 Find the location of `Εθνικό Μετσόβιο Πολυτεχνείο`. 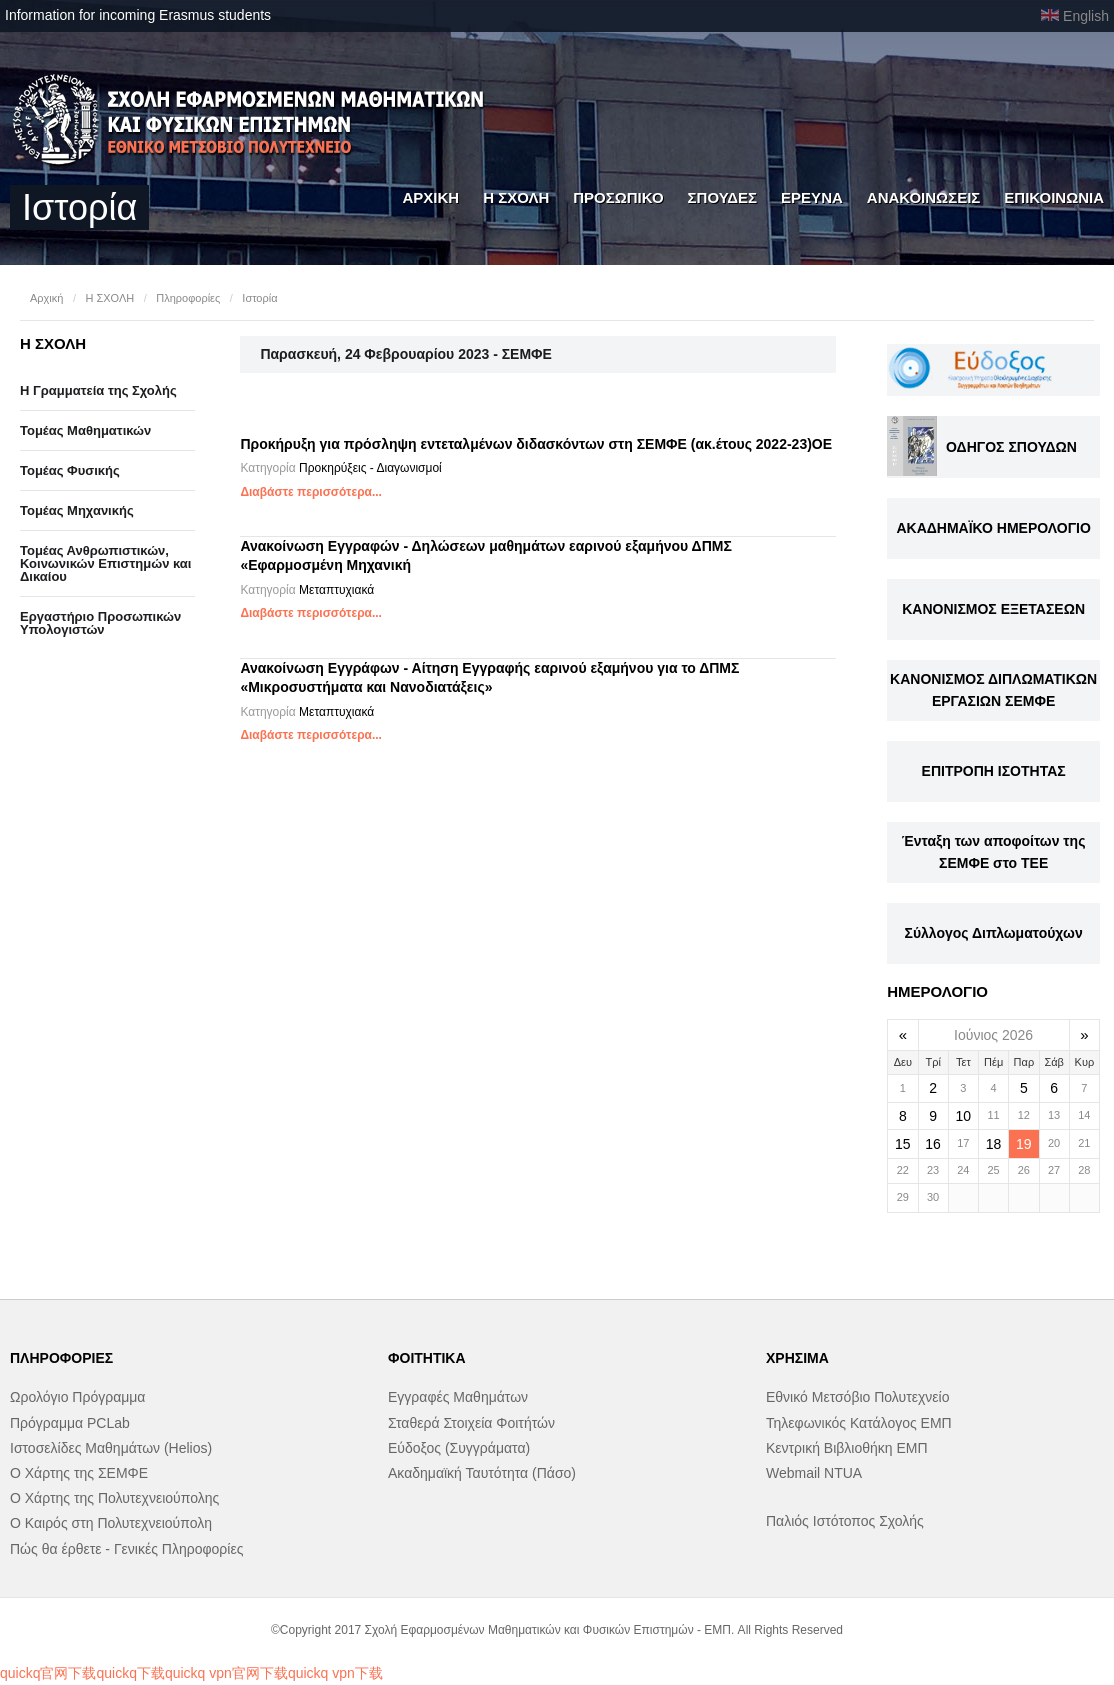

Εθνικό Μετσόβιο Πολυτεχνείο is located at coordinates (857, 1397).